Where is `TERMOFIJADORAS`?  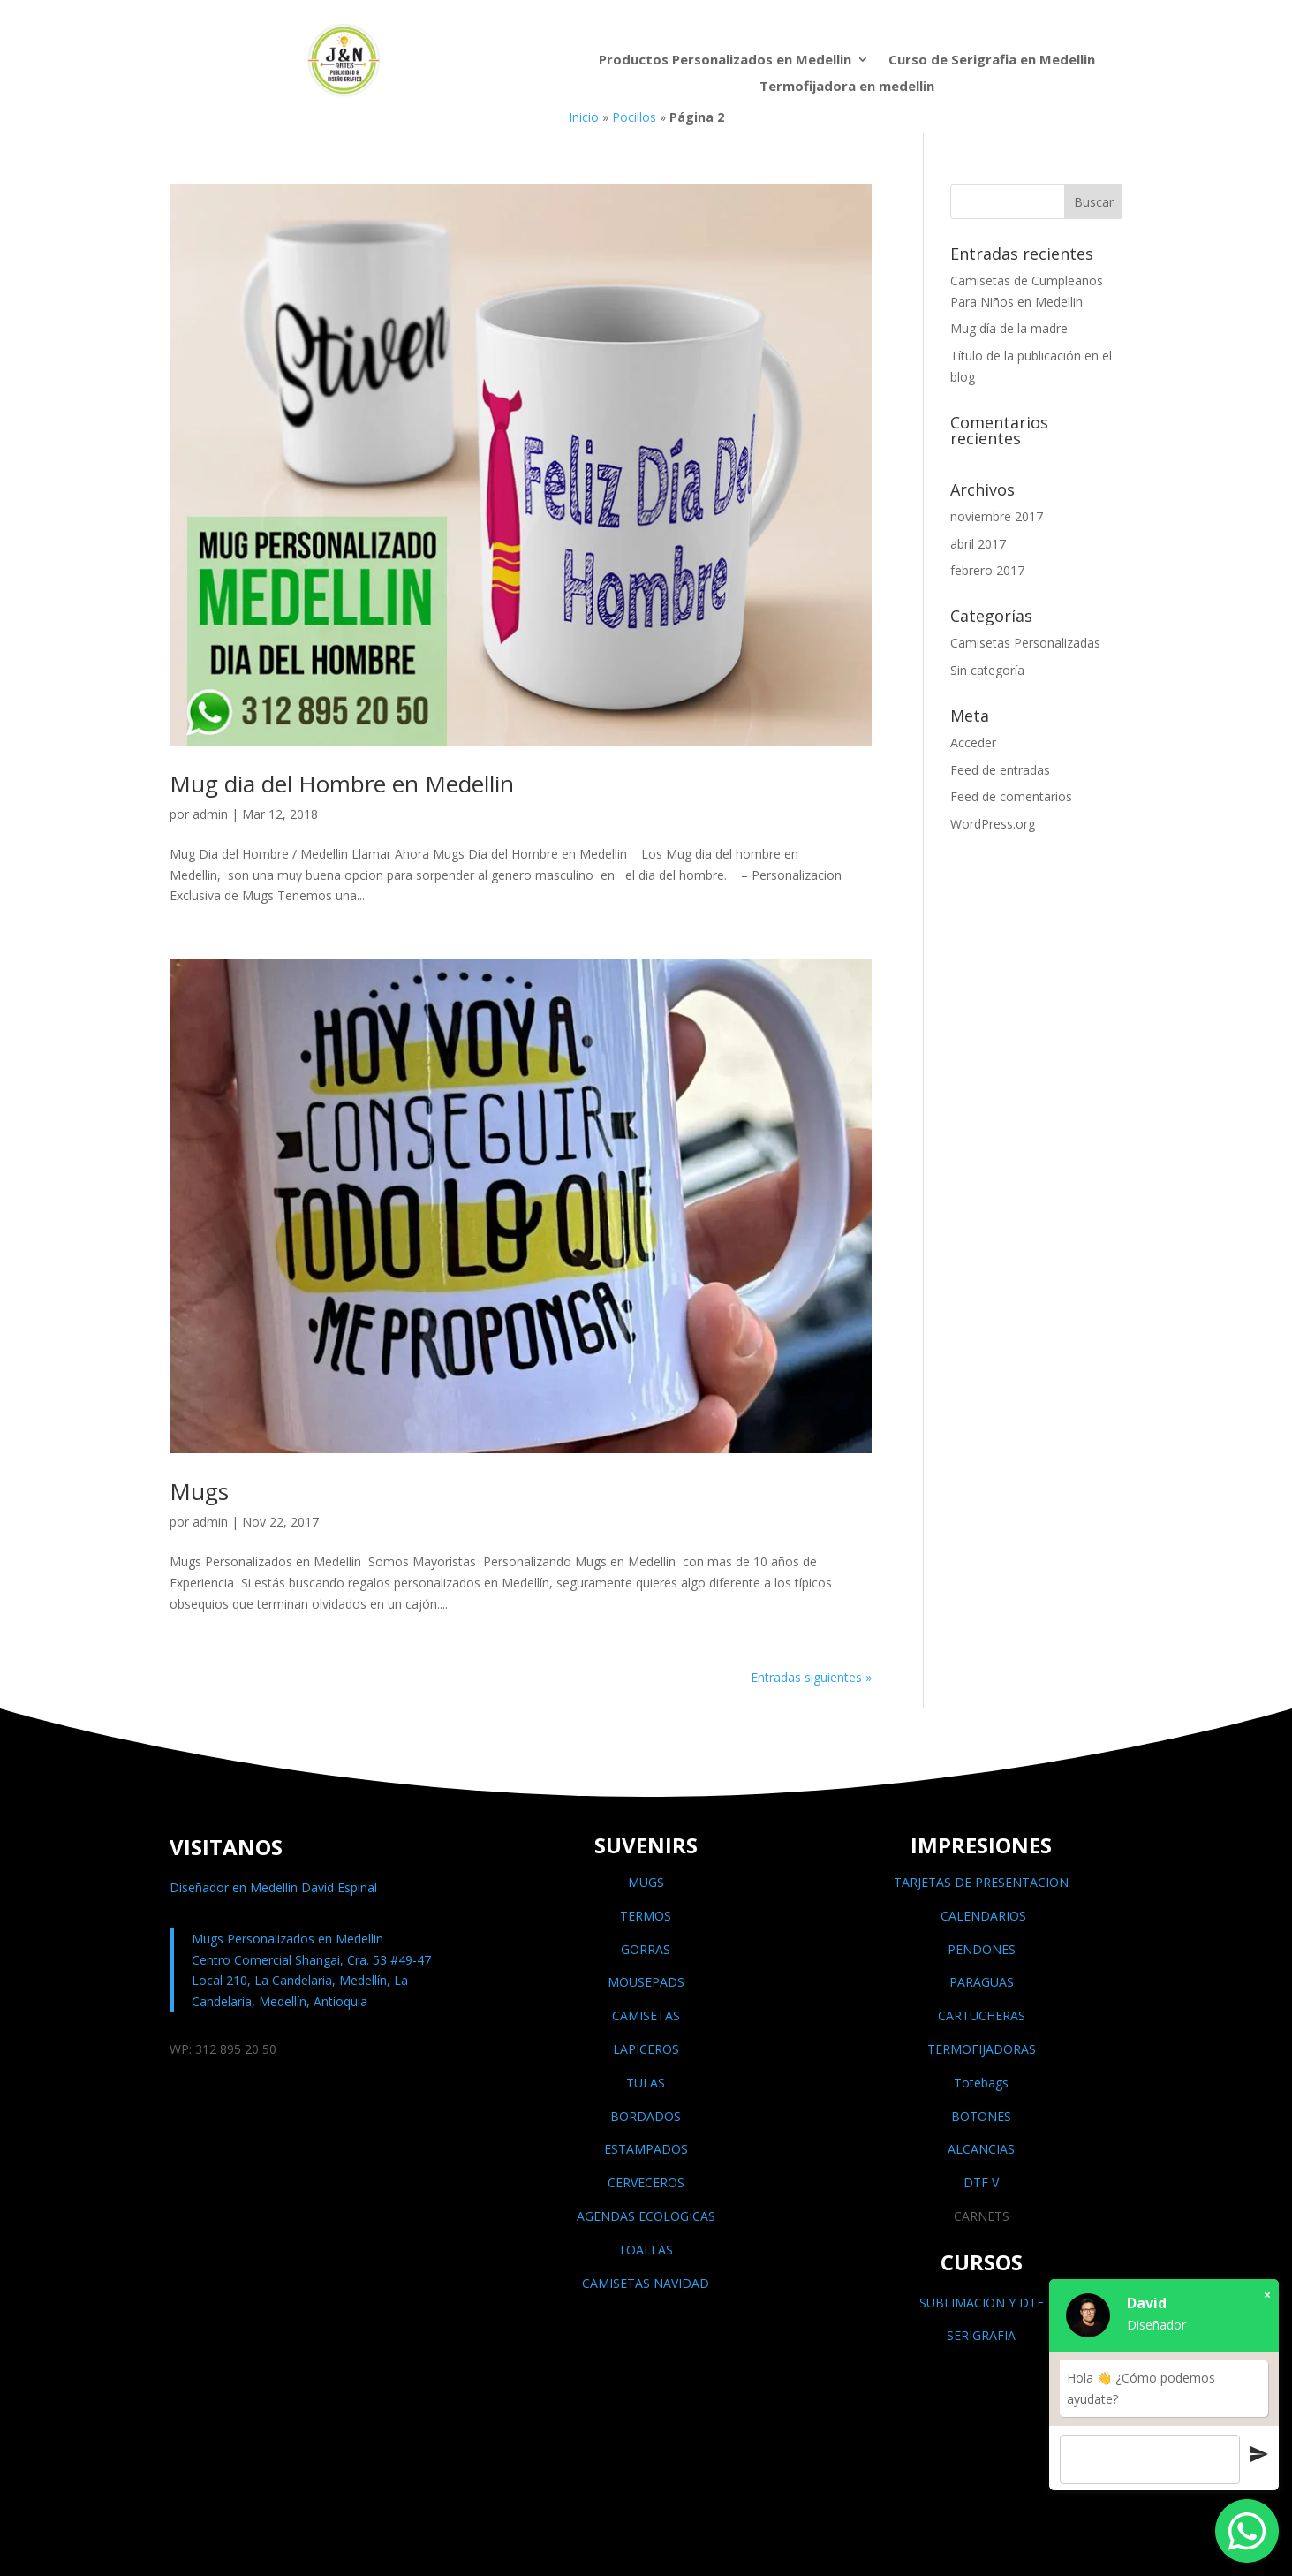 TERMOFIJADORAS is located at coordinates (981, 2049).